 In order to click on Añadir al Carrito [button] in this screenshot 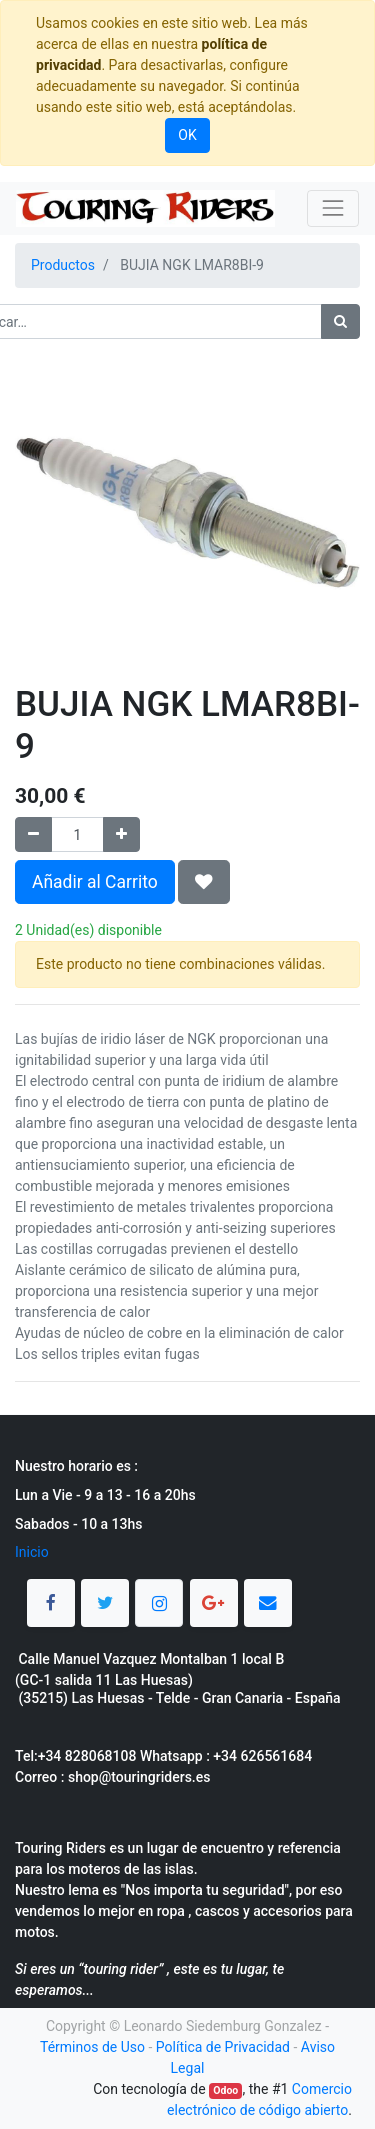, I will do `click(95, 882)`.